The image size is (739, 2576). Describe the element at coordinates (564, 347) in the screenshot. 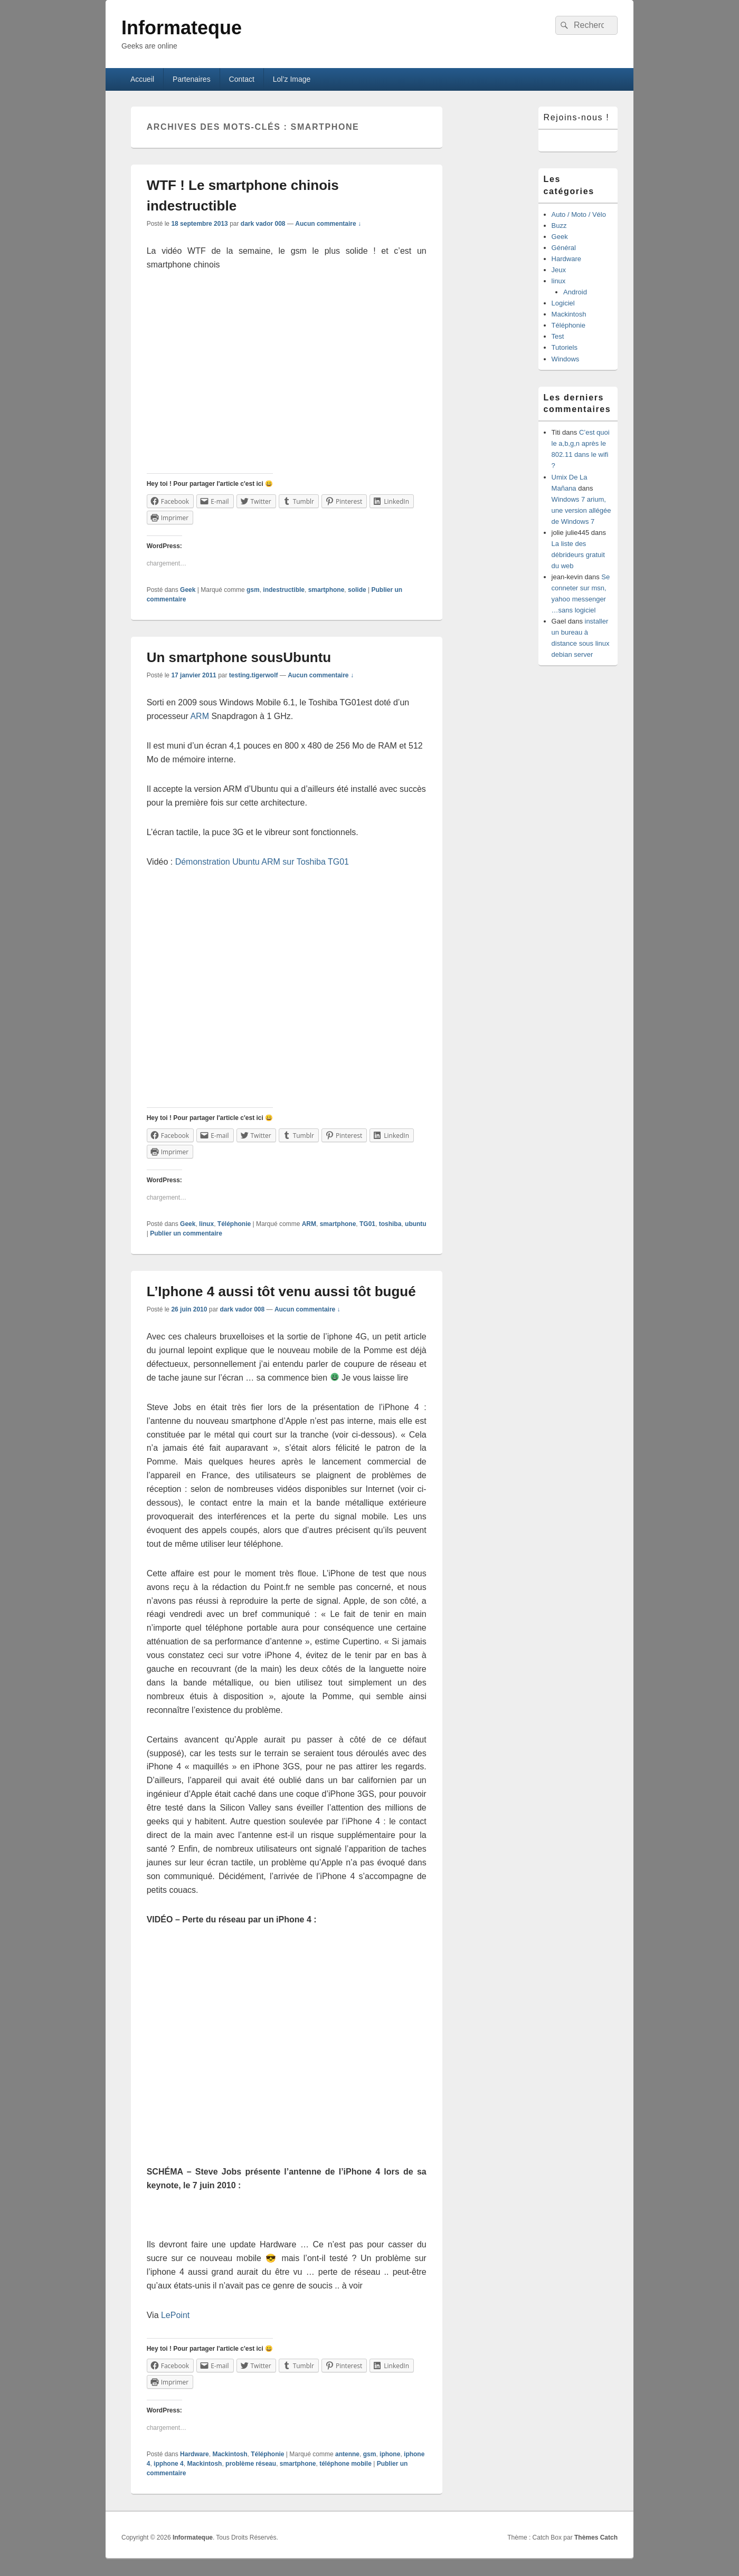

I see `Tutoriels` at that location.